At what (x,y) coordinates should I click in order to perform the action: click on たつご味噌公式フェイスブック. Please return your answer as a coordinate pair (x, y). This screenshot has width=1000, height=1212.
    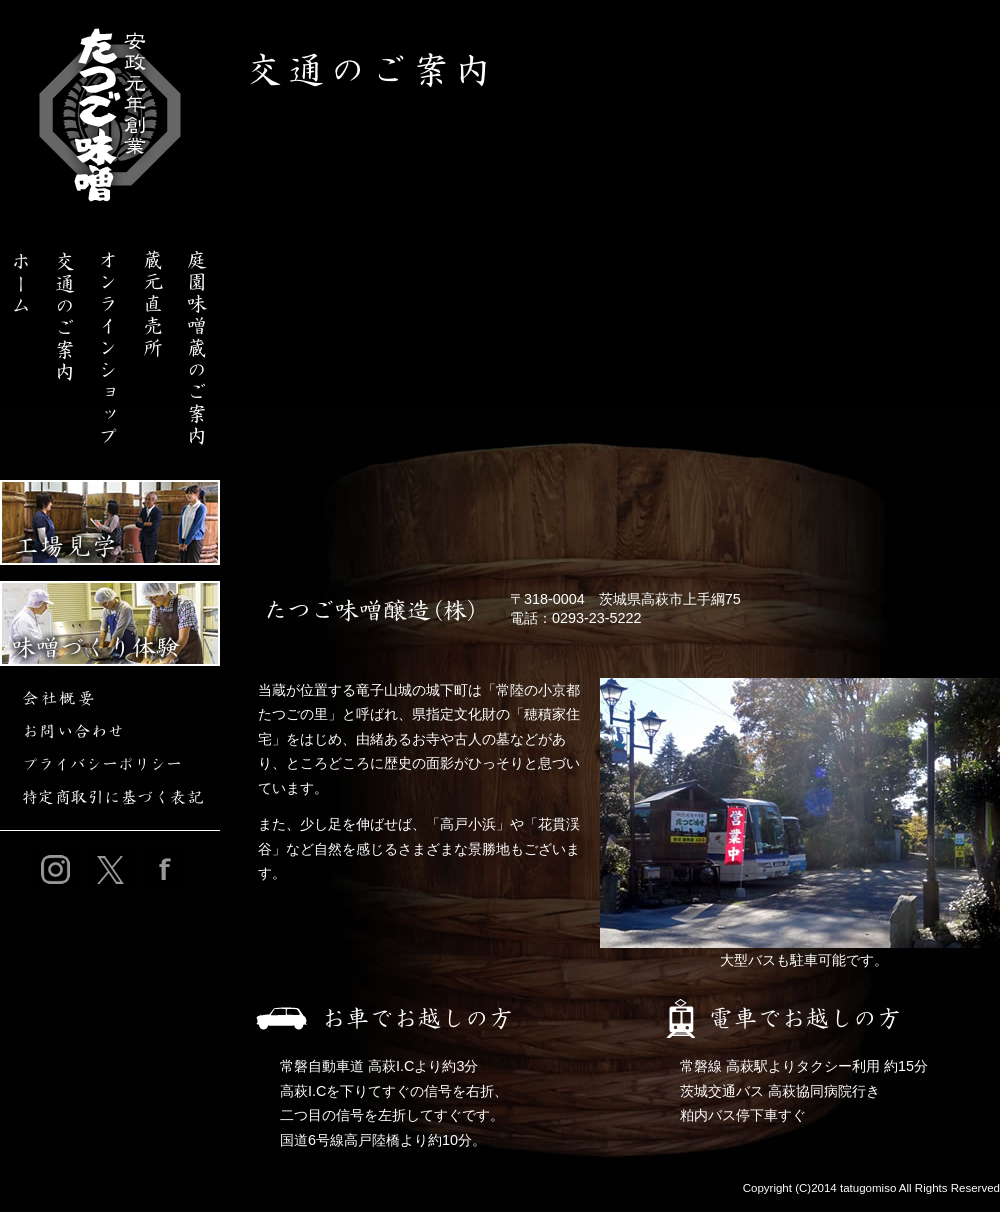
    Looking at the image, I should click on (165, 869).